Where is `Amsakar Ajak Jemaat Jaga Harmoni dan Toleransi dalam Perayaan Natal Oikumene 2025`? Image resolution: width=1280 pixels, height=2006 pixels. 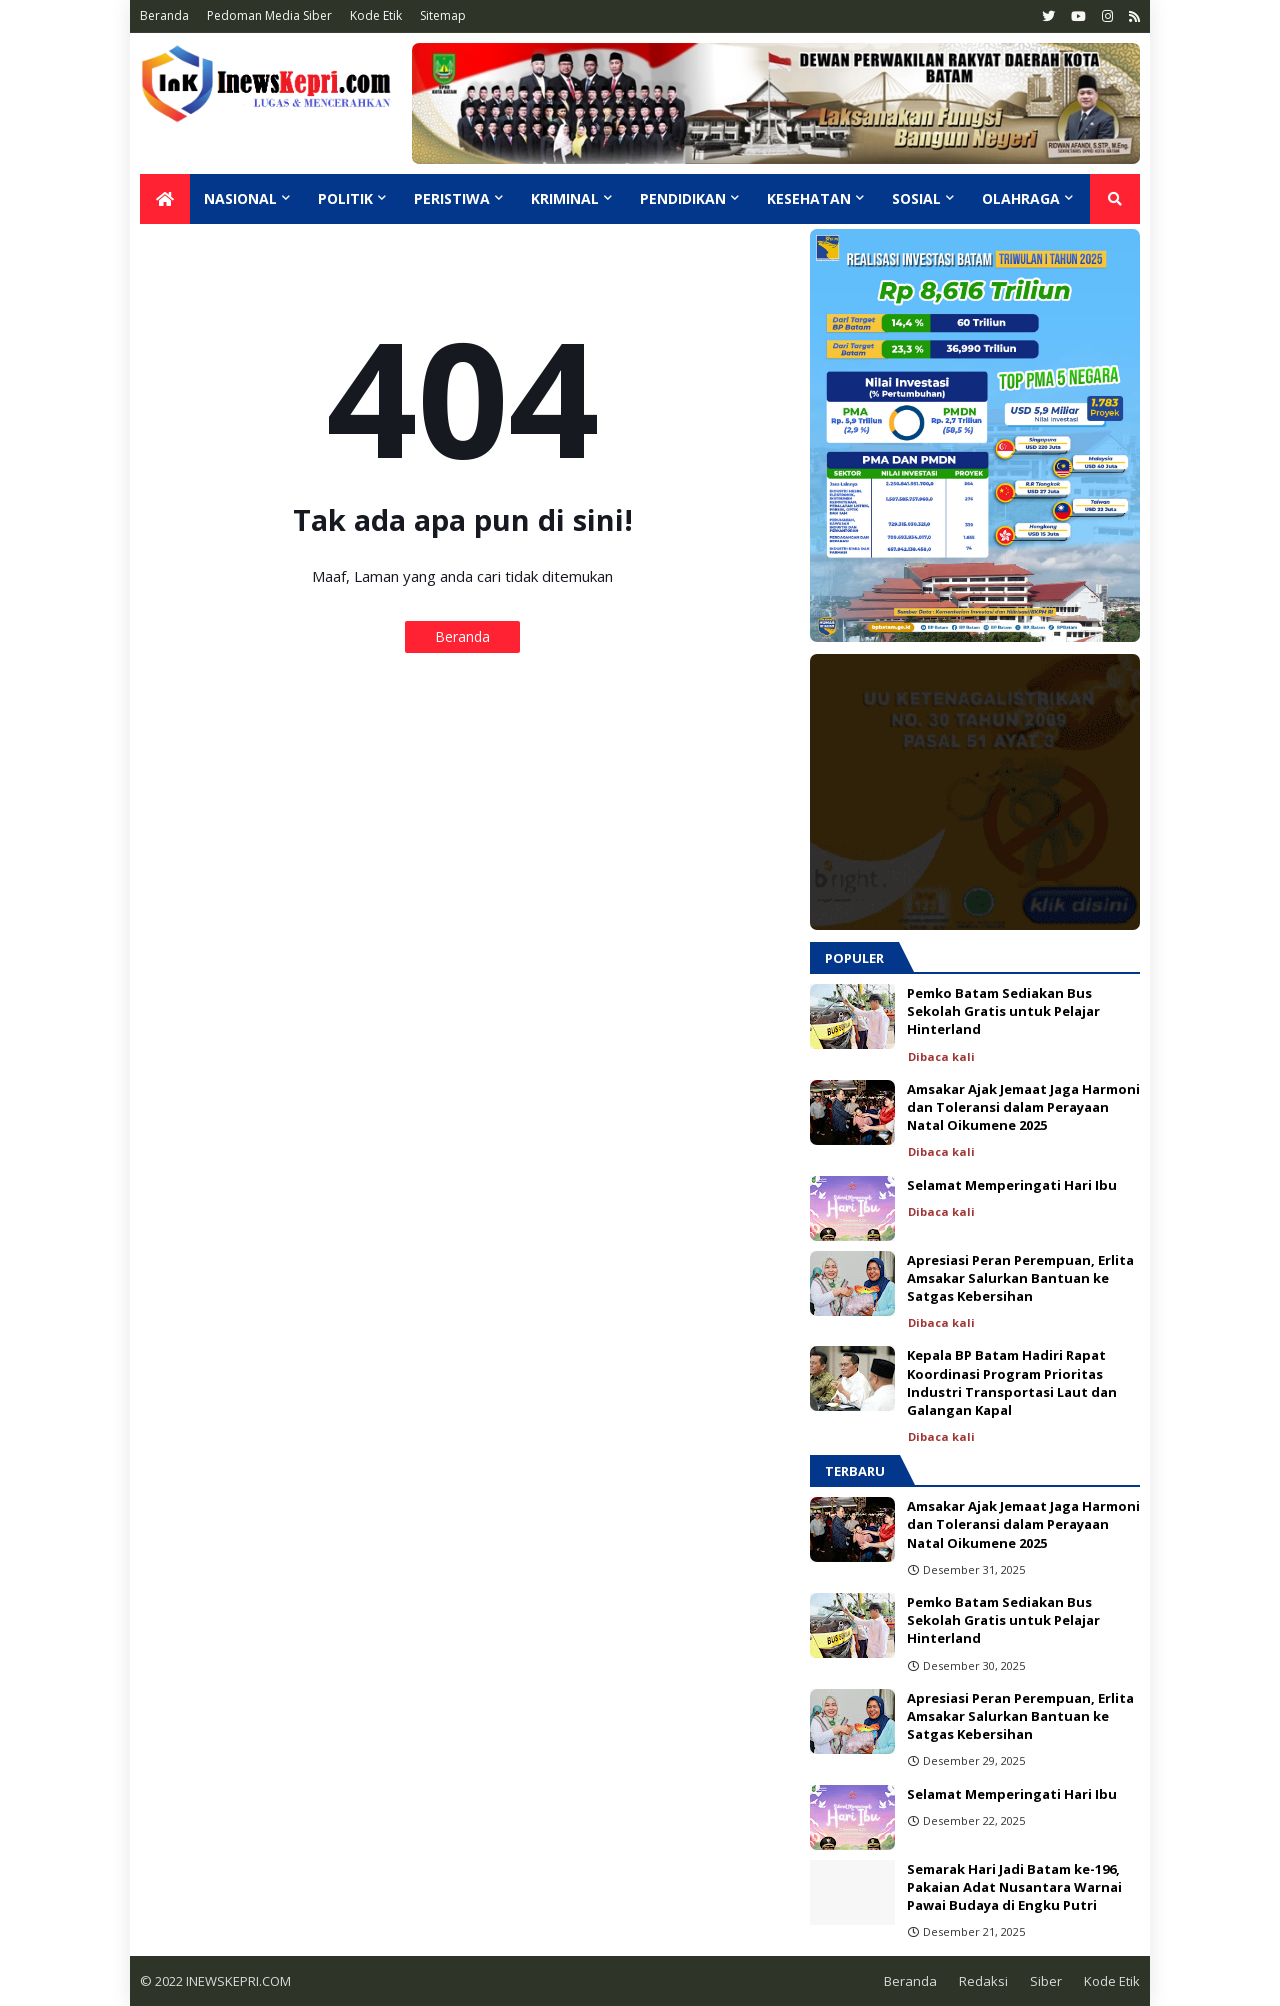
Amsakar Ajak Jemaat Jaga Harmoni dan Toleransi dalam Perayaan Natal Oikumene 2025 is located at coordinates (1023, 1107).